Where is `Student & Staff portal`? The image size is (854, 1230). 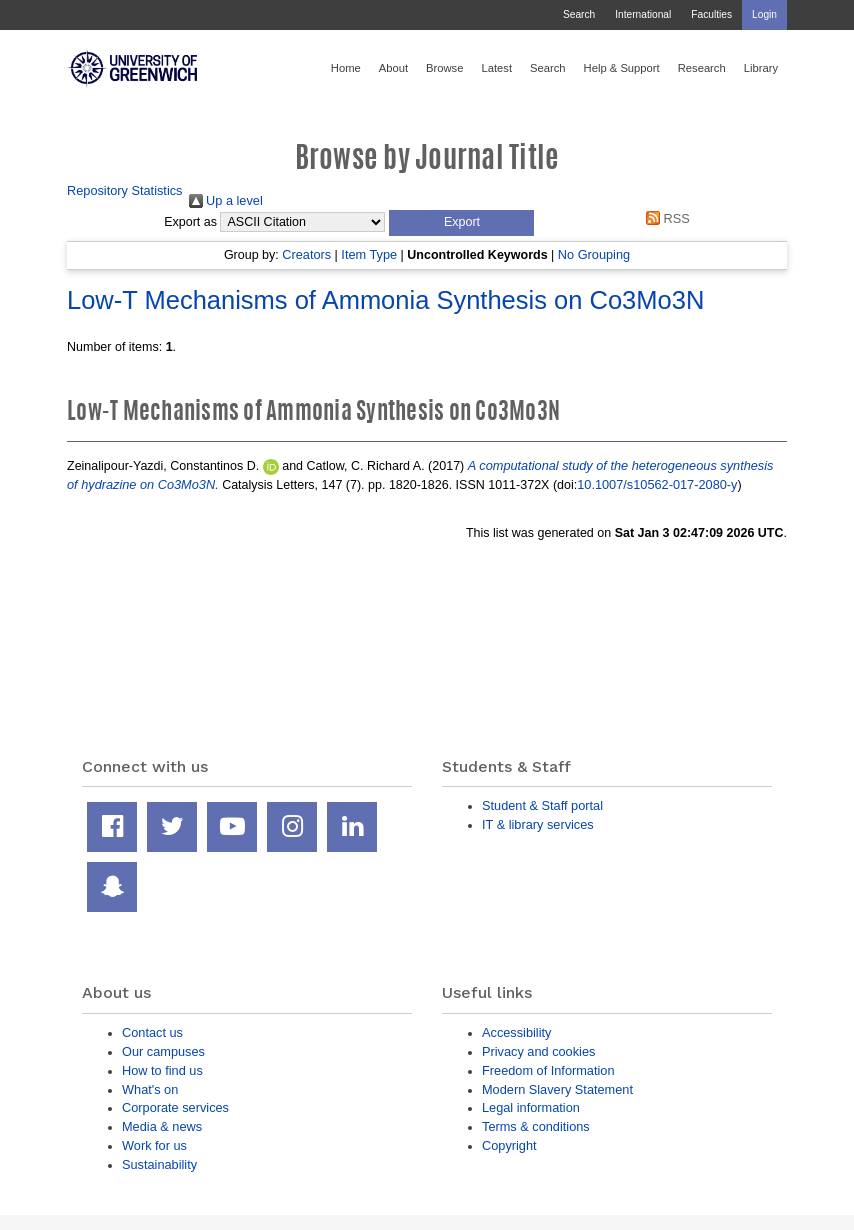 Student & Staff portal is located at coordinates (542, 805).